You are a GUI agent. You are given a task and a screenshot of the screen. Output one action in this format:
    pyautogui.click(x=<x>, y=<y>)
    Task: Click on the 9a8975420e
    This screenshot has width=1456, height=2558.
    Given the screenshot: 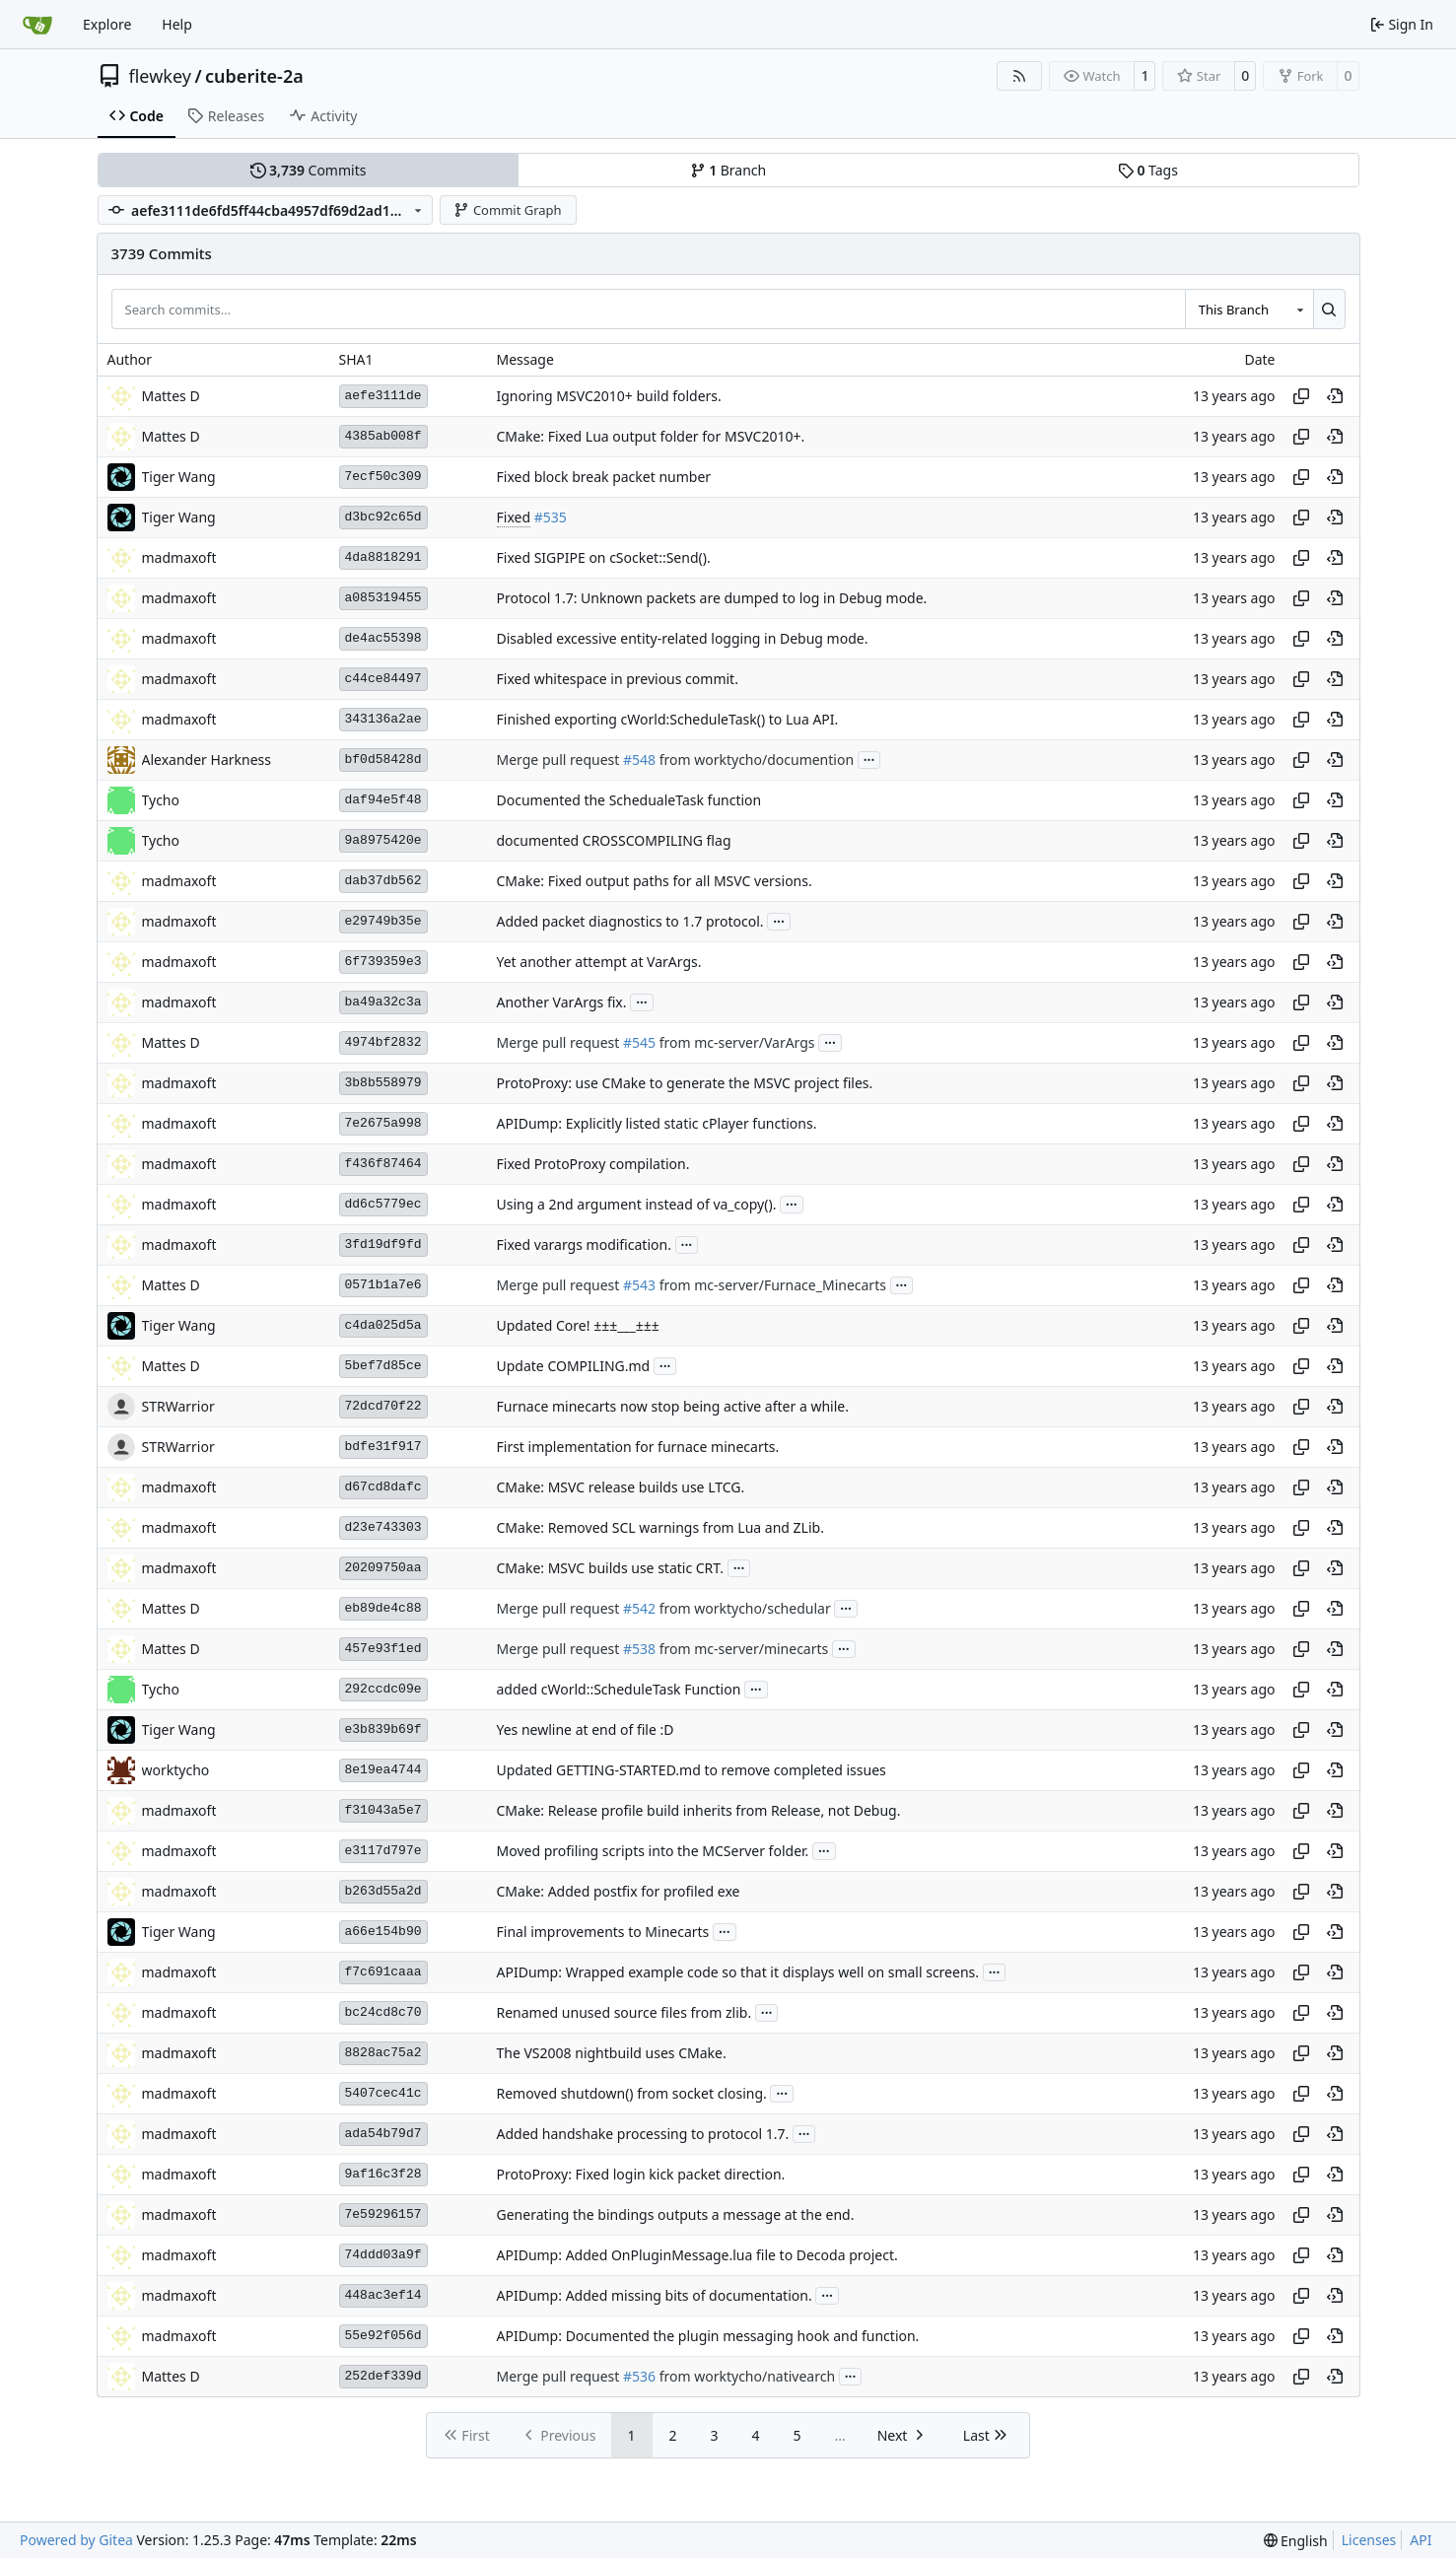 What is the action you would take?
    pyautogui.click(x=383, y=840)
    